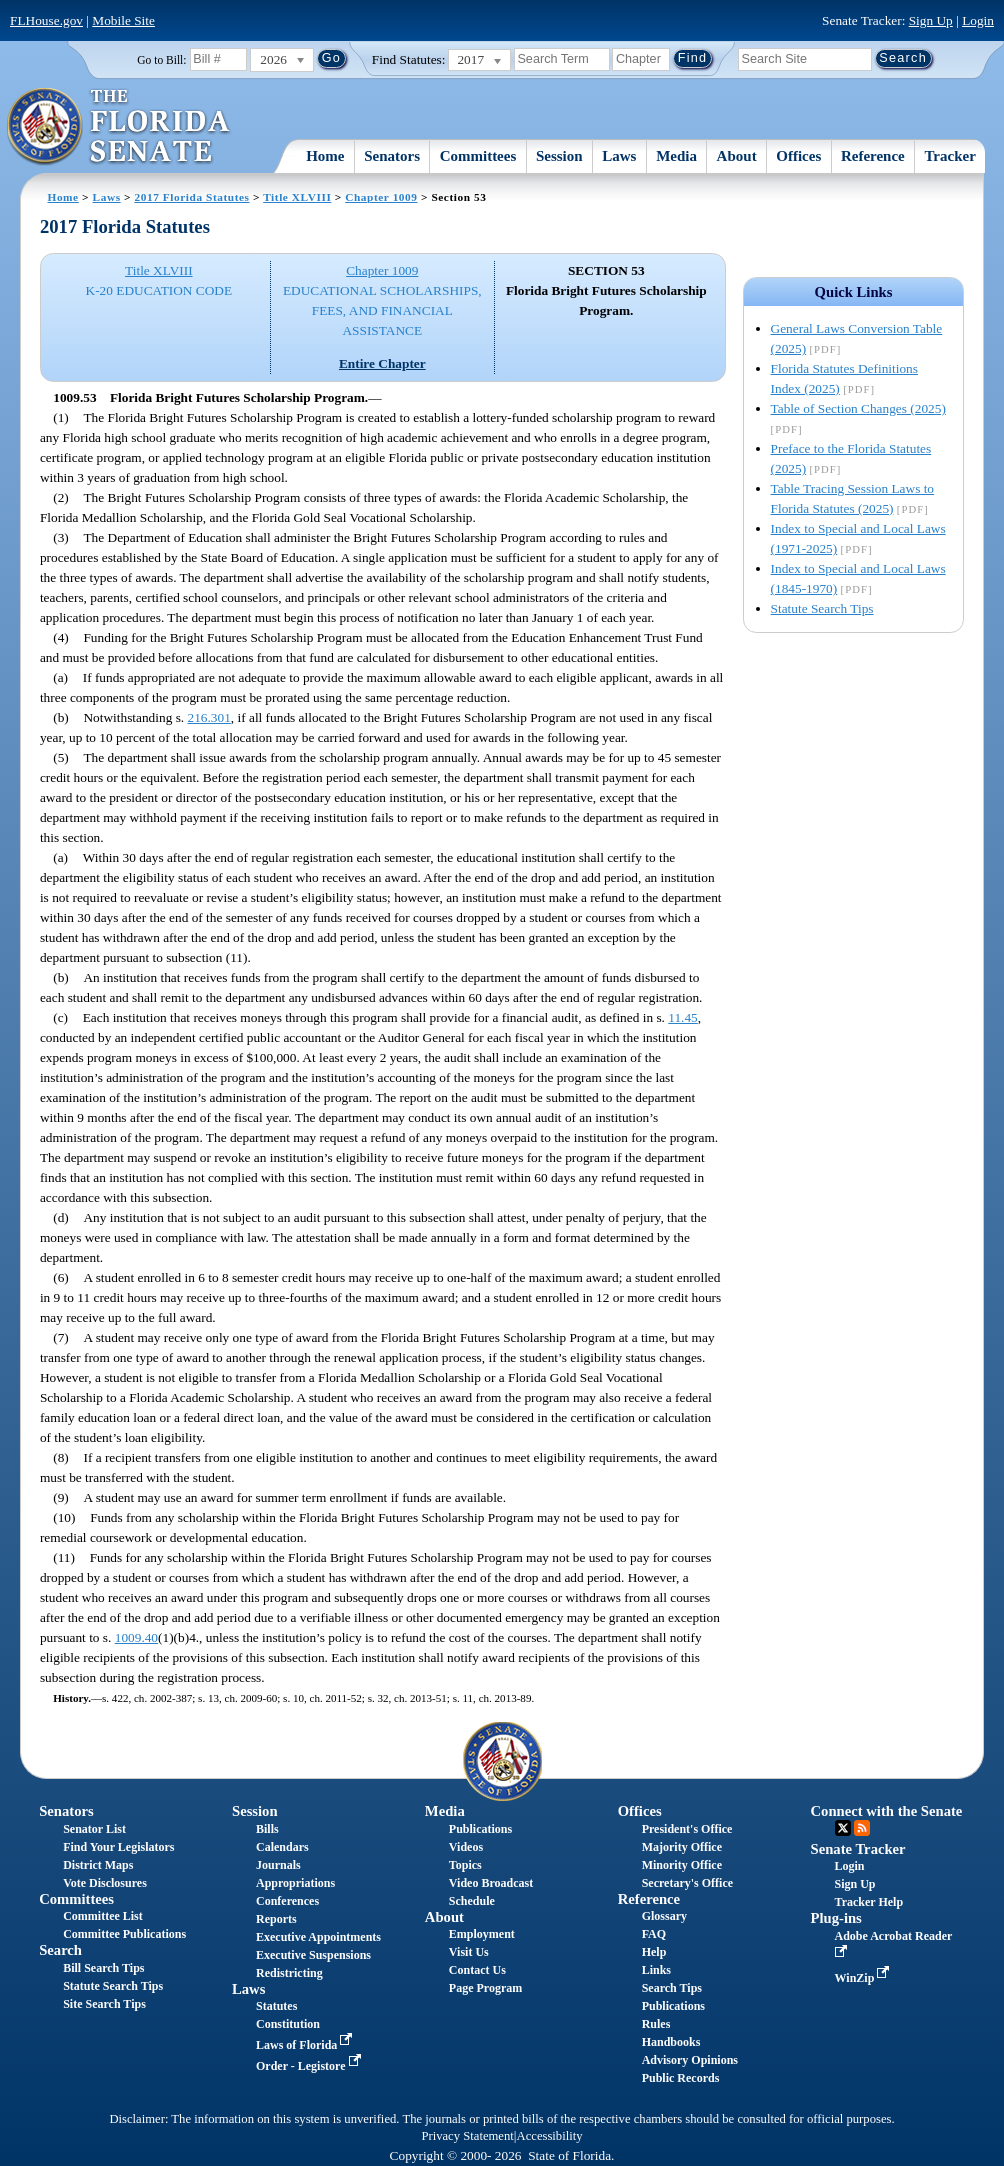 The height and width of the screenshot is (2166, 1004). Describe the element at coordinates (737, 156) in the screenshot. I see `About` at that location.